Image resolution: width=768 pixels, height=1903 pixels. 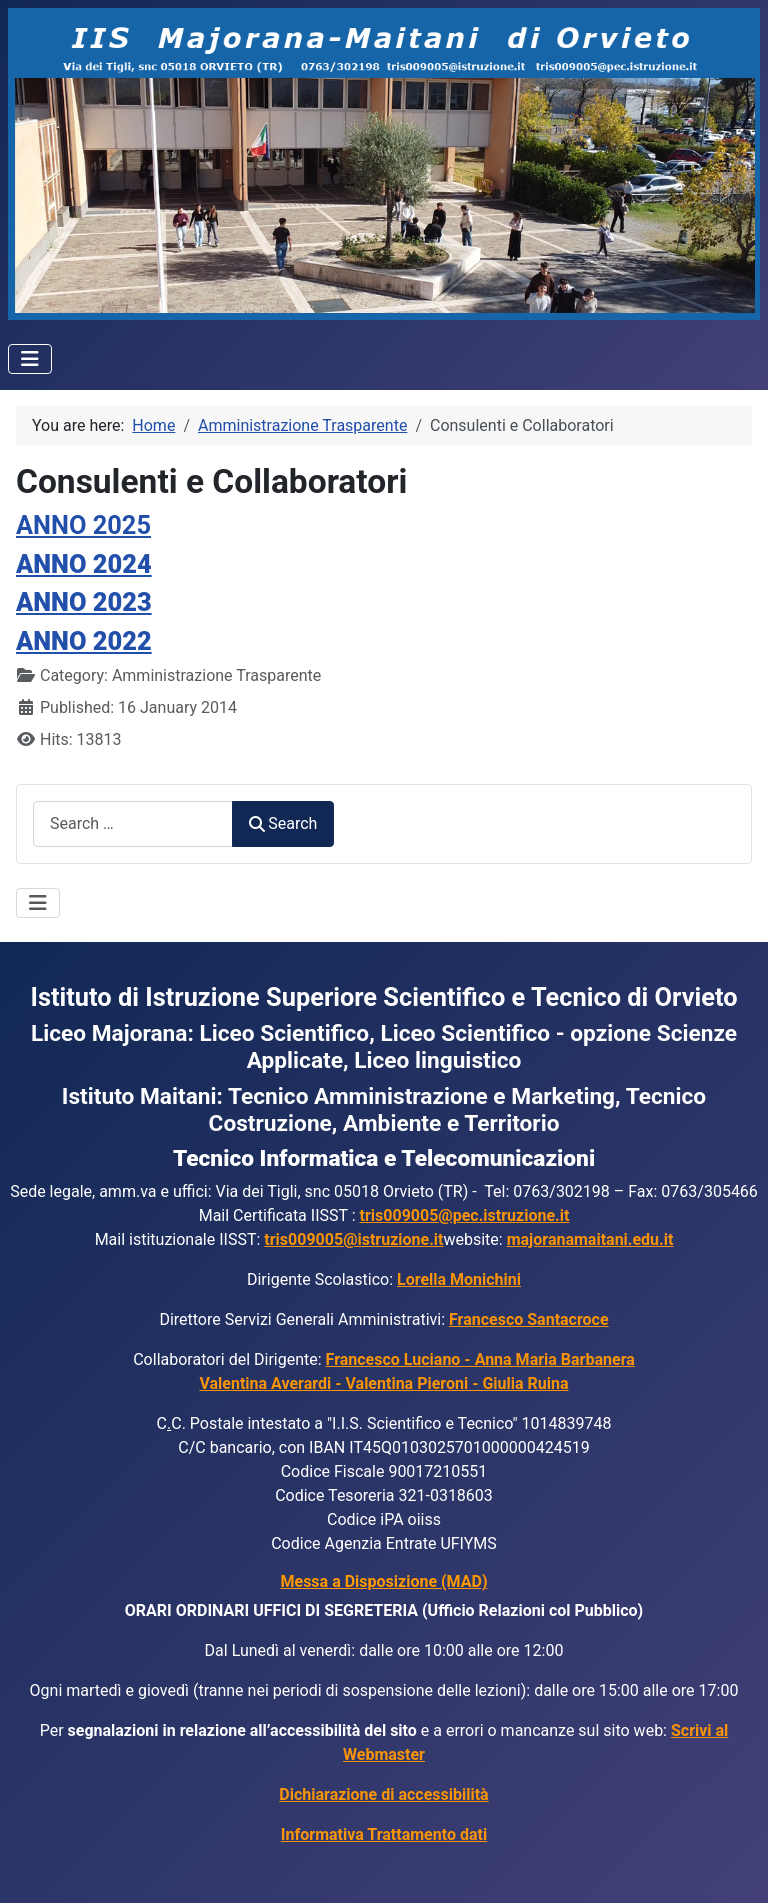 What do you see at coordinates (30, 359) in the screenshot?
I see `[Toggle Navigation]` at bounding box center [30, 359].